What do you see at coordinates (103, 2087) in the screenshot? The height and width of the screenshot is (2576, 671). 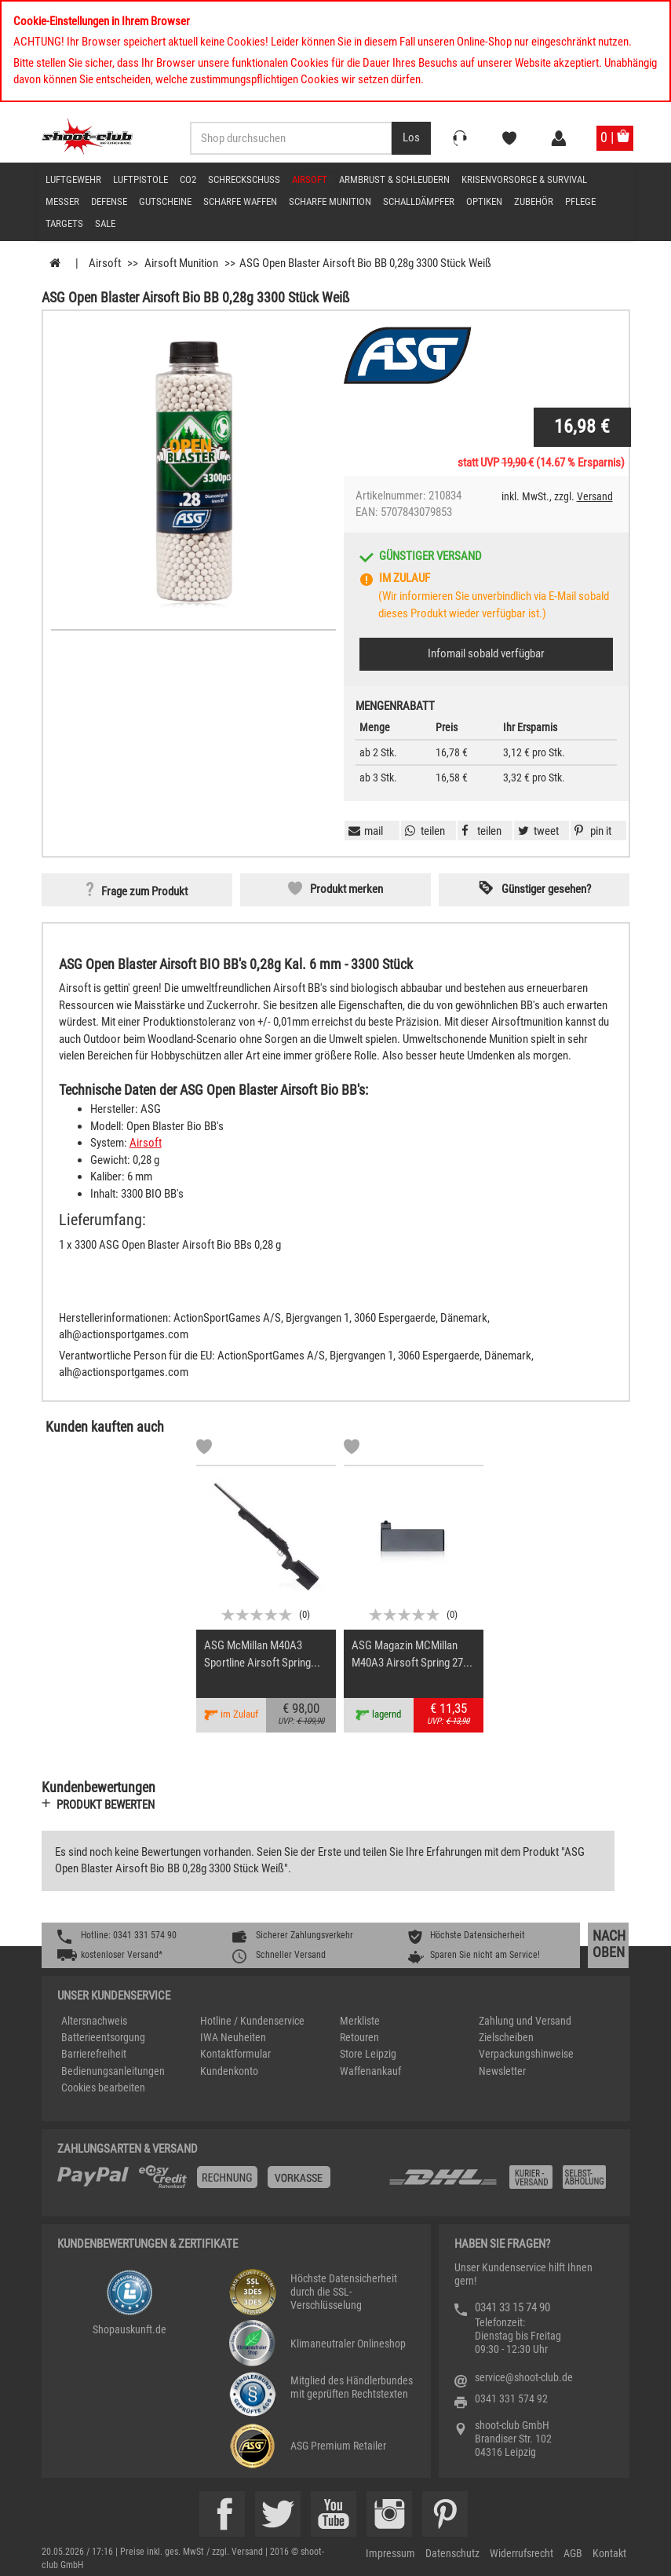 I see `Cookies bearbeiten` at bounding box center [103, 2087].